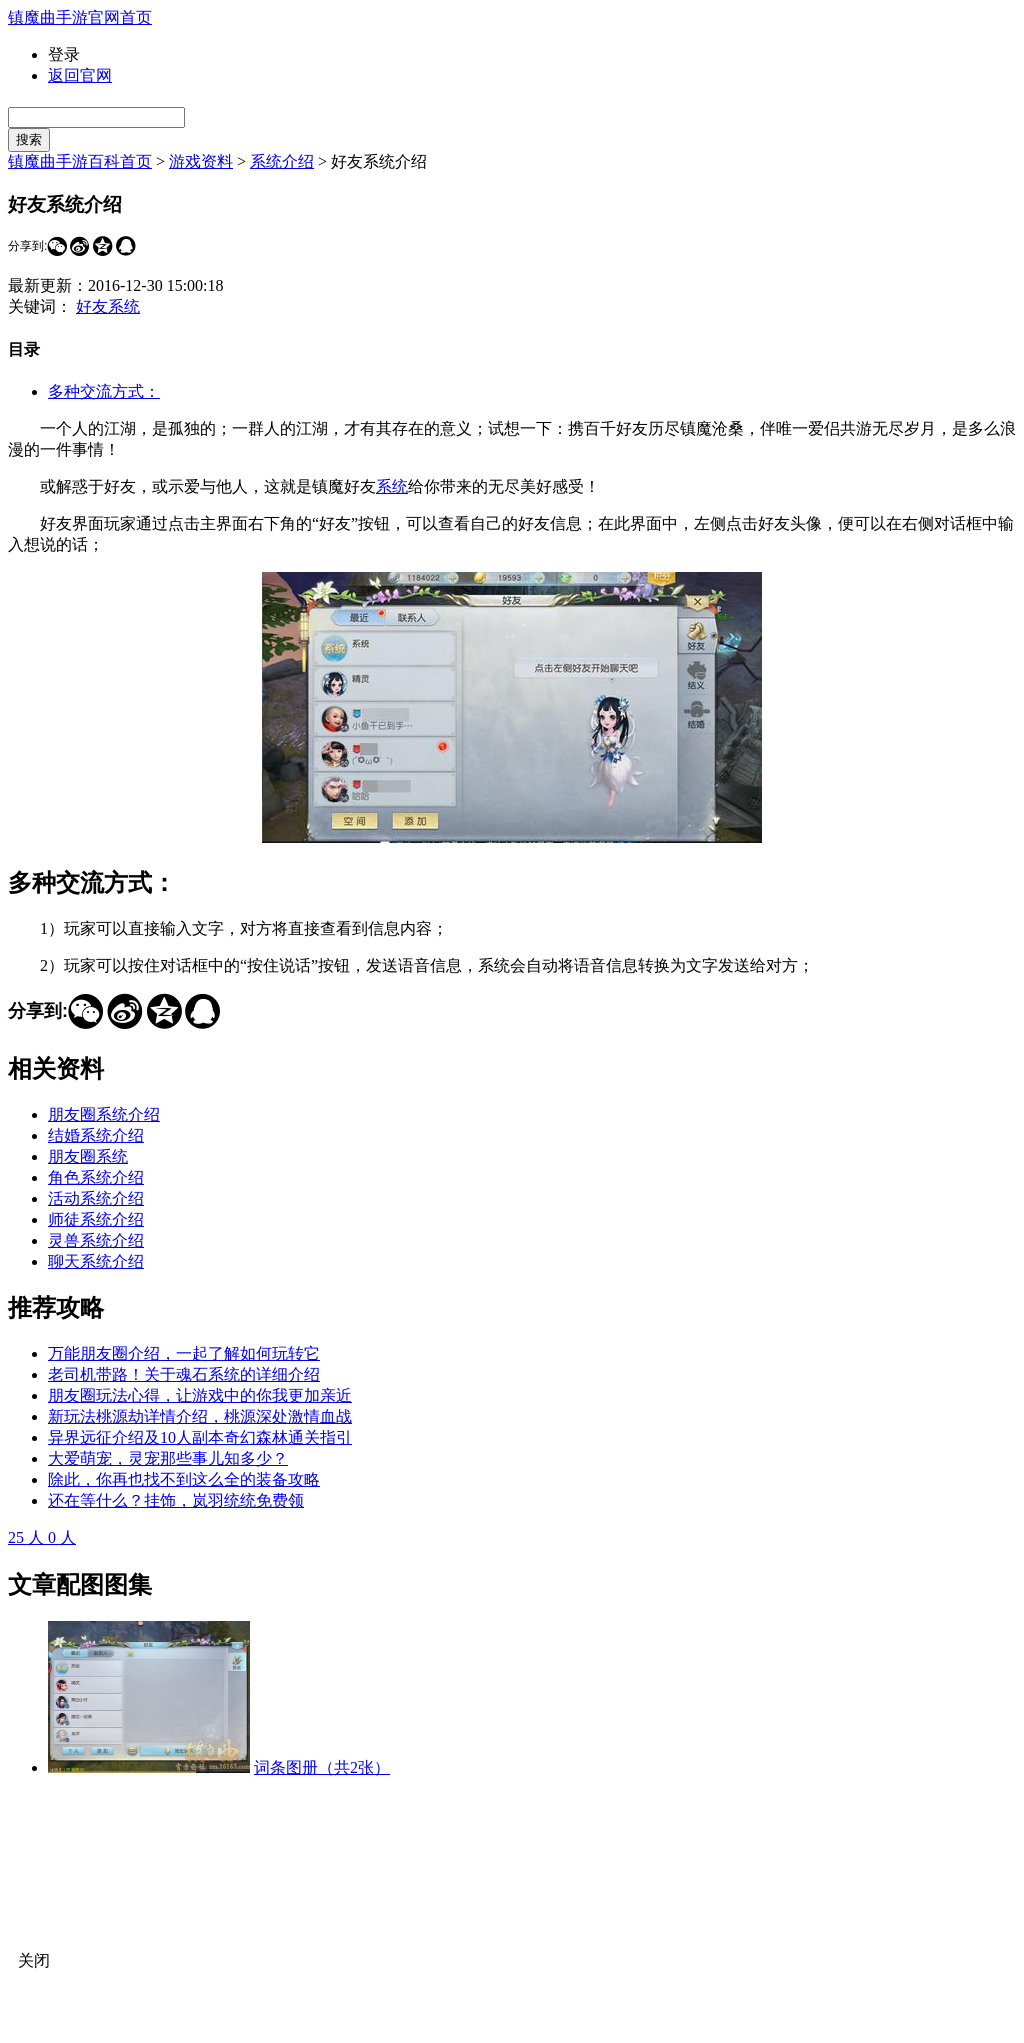 Image resolution: width=1024 pixels, height=2043 pixels. What do you see at coordinates (201, 161) in the screenshot?
I see `游戏资料` at bounding box center [201, 161].